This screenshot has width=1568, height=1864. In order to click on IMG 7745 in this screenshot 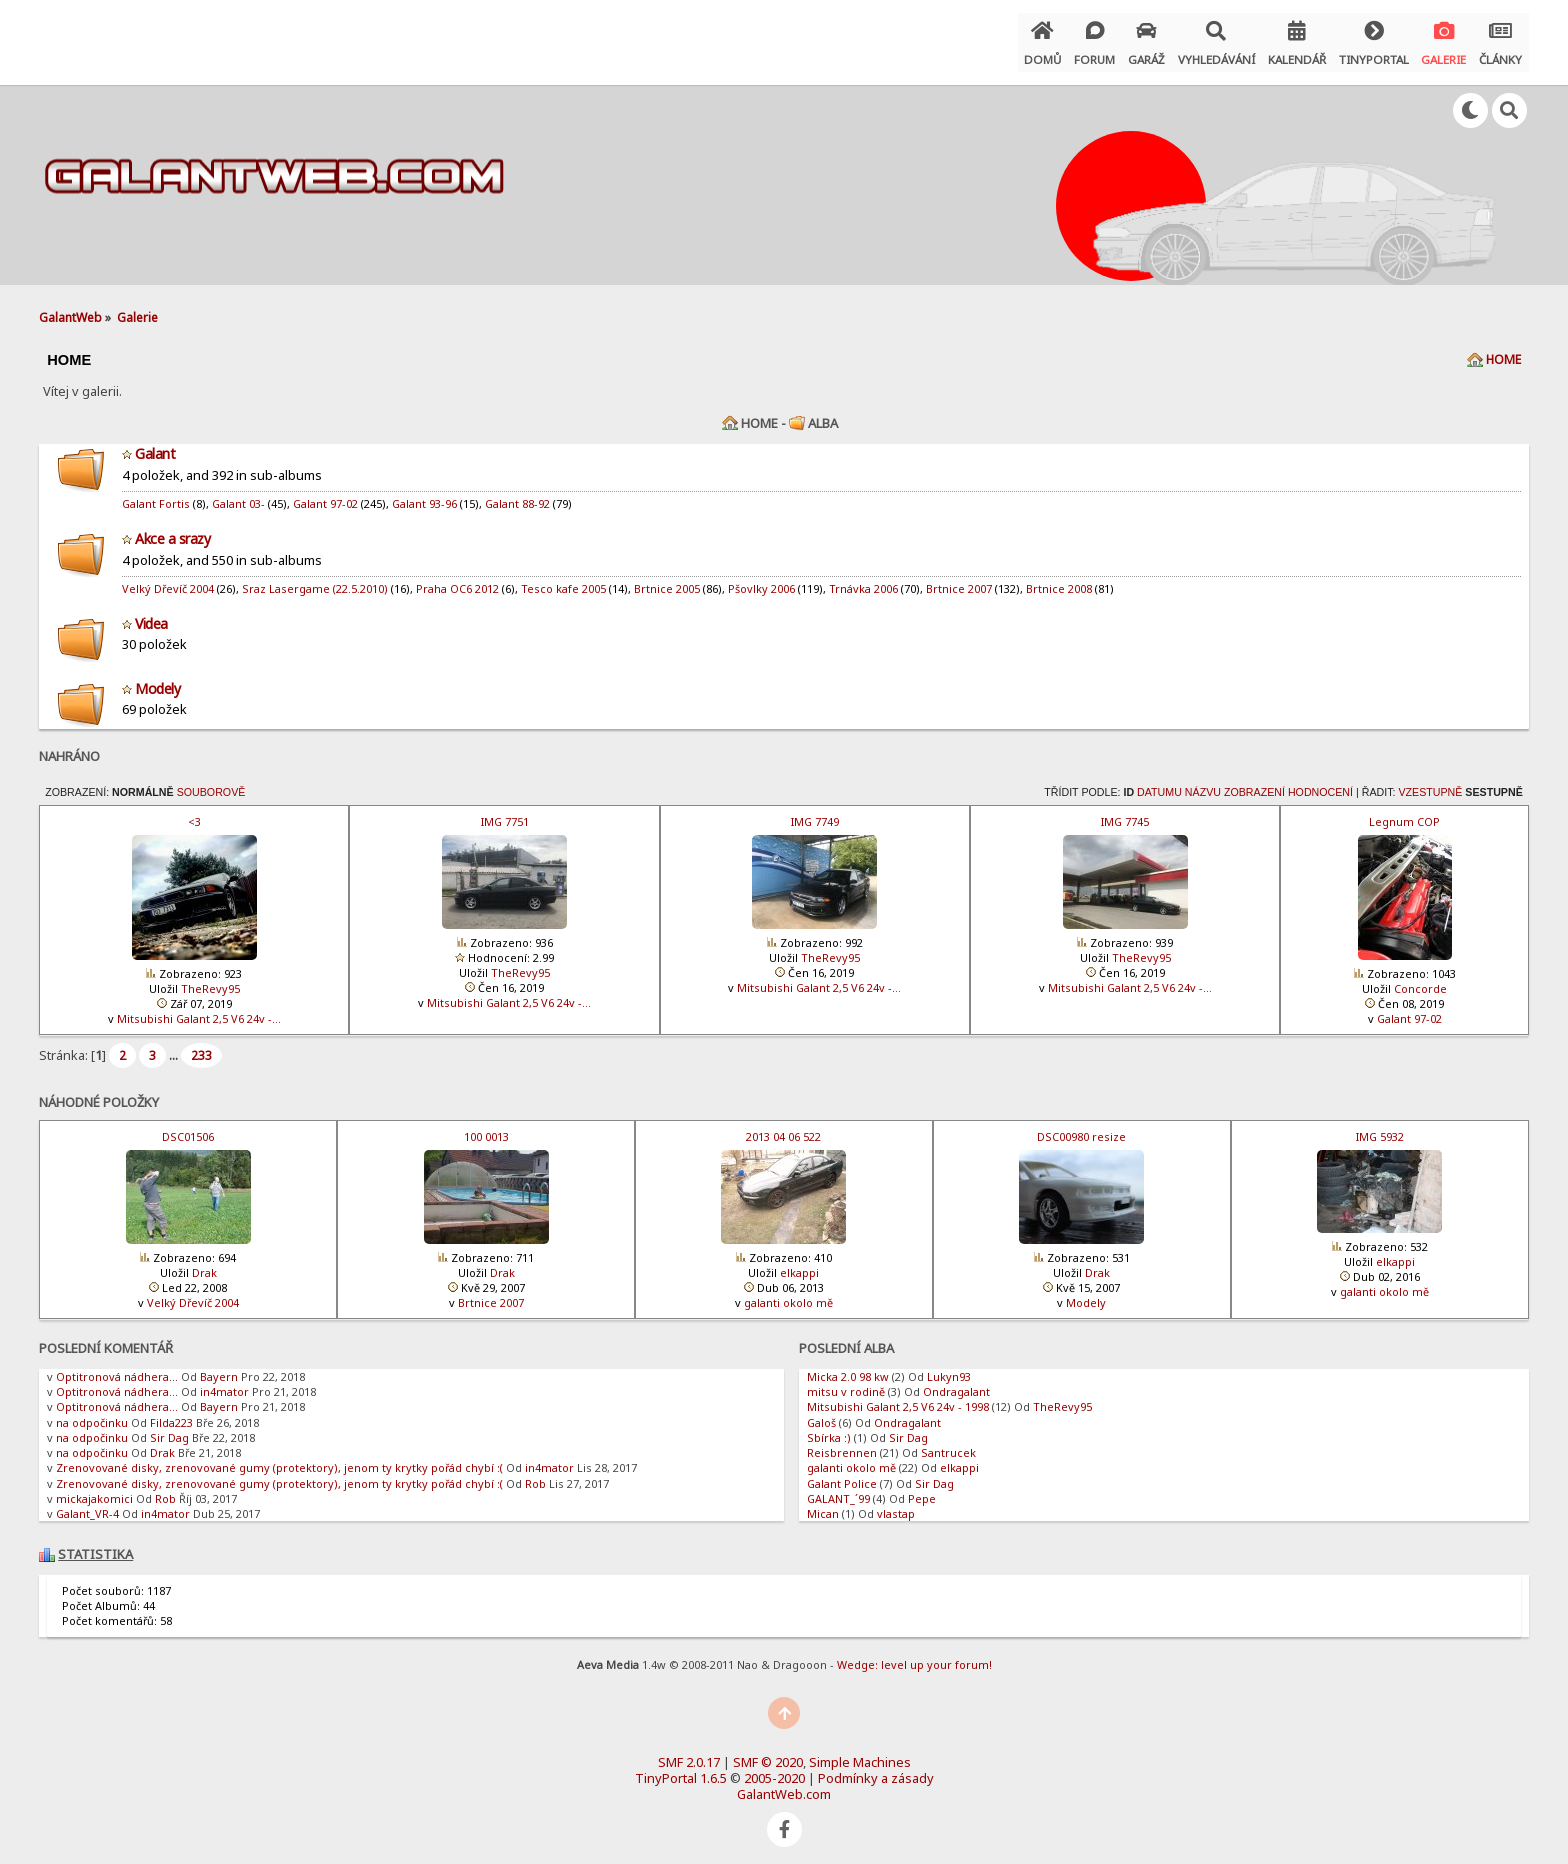, I will do `click(1125, 813)`.